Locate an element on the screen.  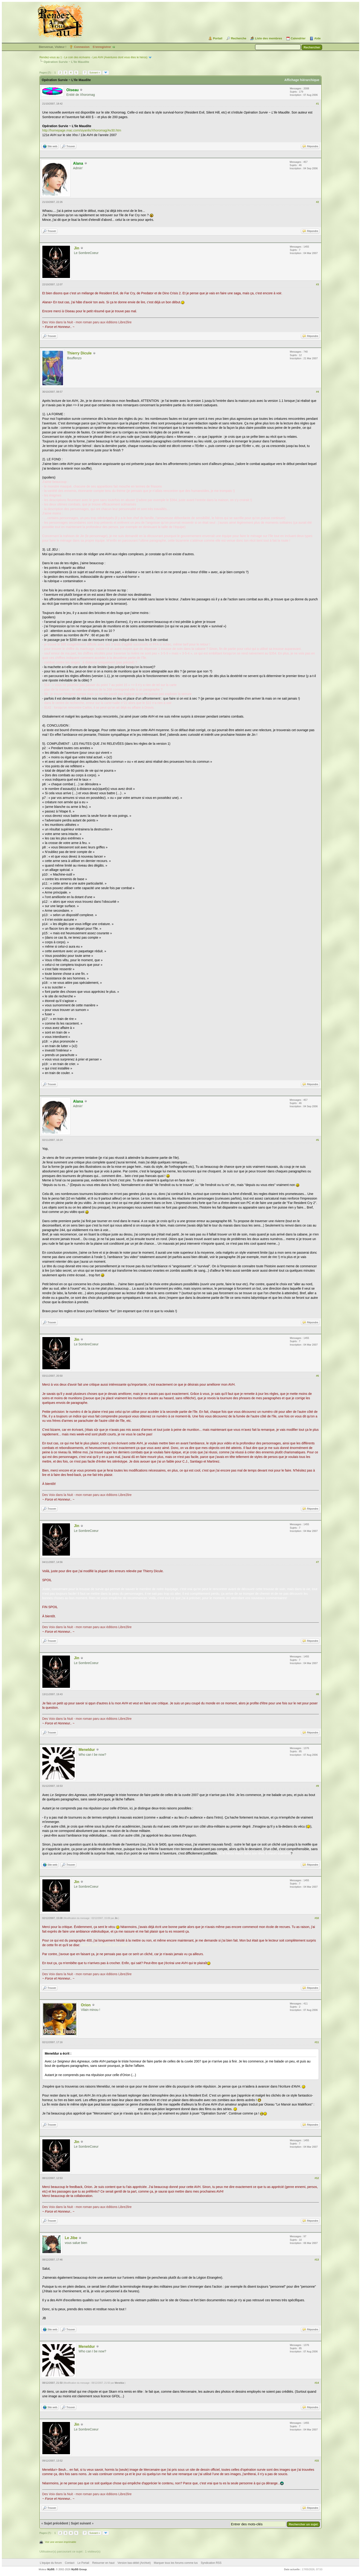
Le Jibe is located at coordinates (71, 2238).